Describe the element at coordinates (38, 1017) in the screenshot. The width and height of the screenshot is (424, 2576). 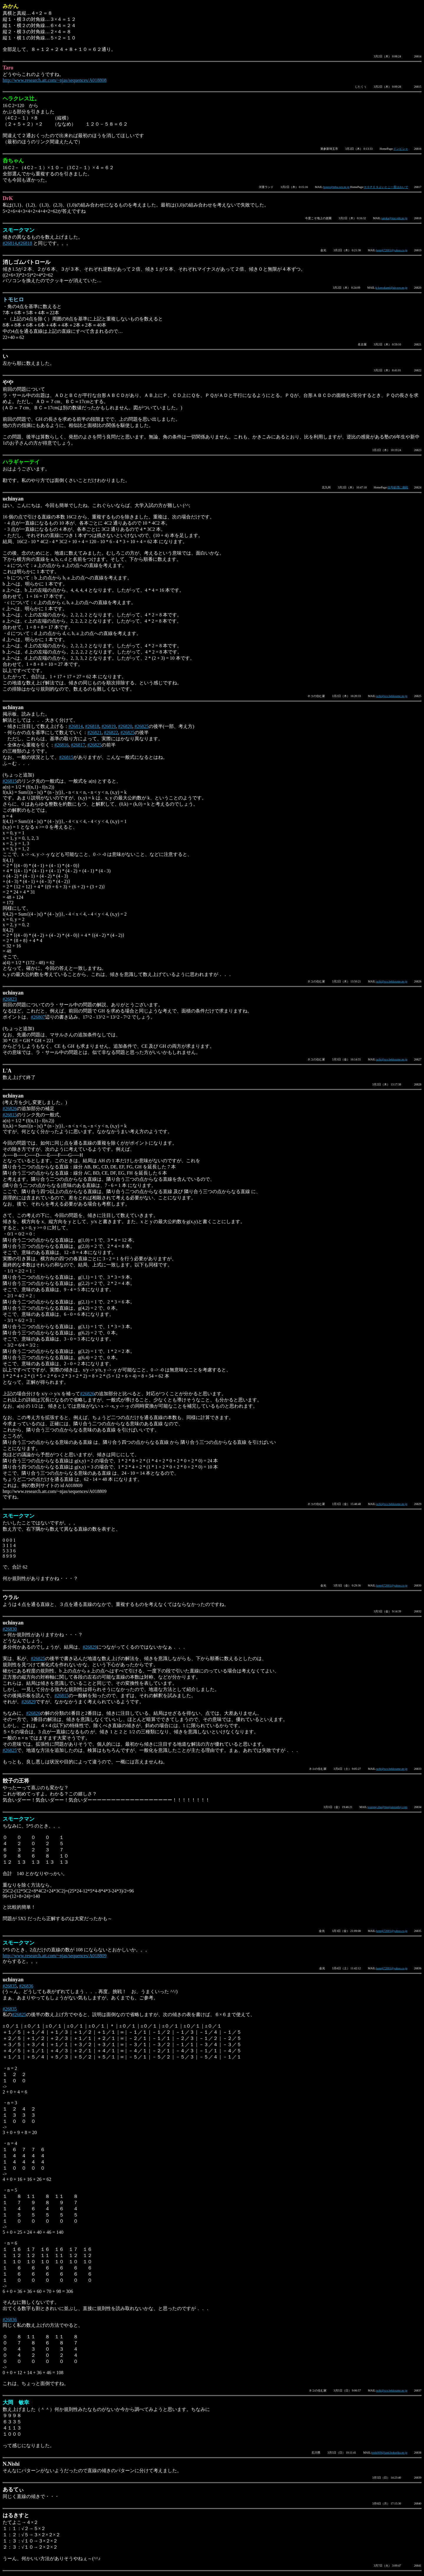
I see `#26807` at that location.